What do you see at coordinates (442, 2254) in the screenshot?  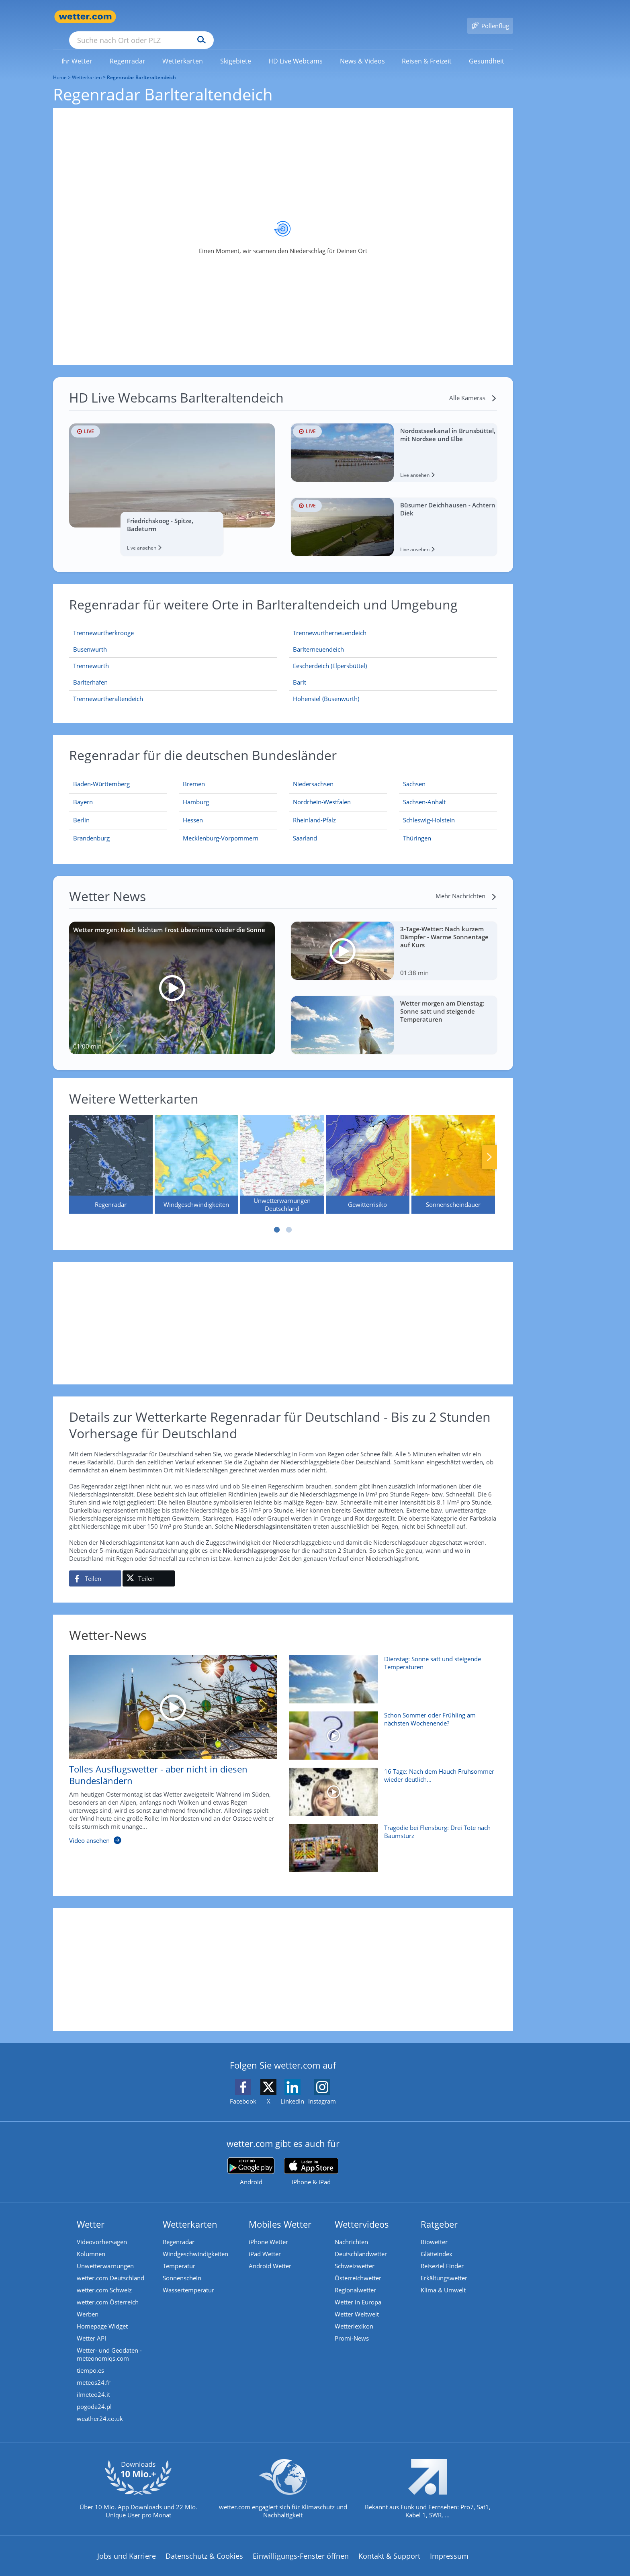 I see `Reiseziel Finder` at bounding box center [442, 2254].